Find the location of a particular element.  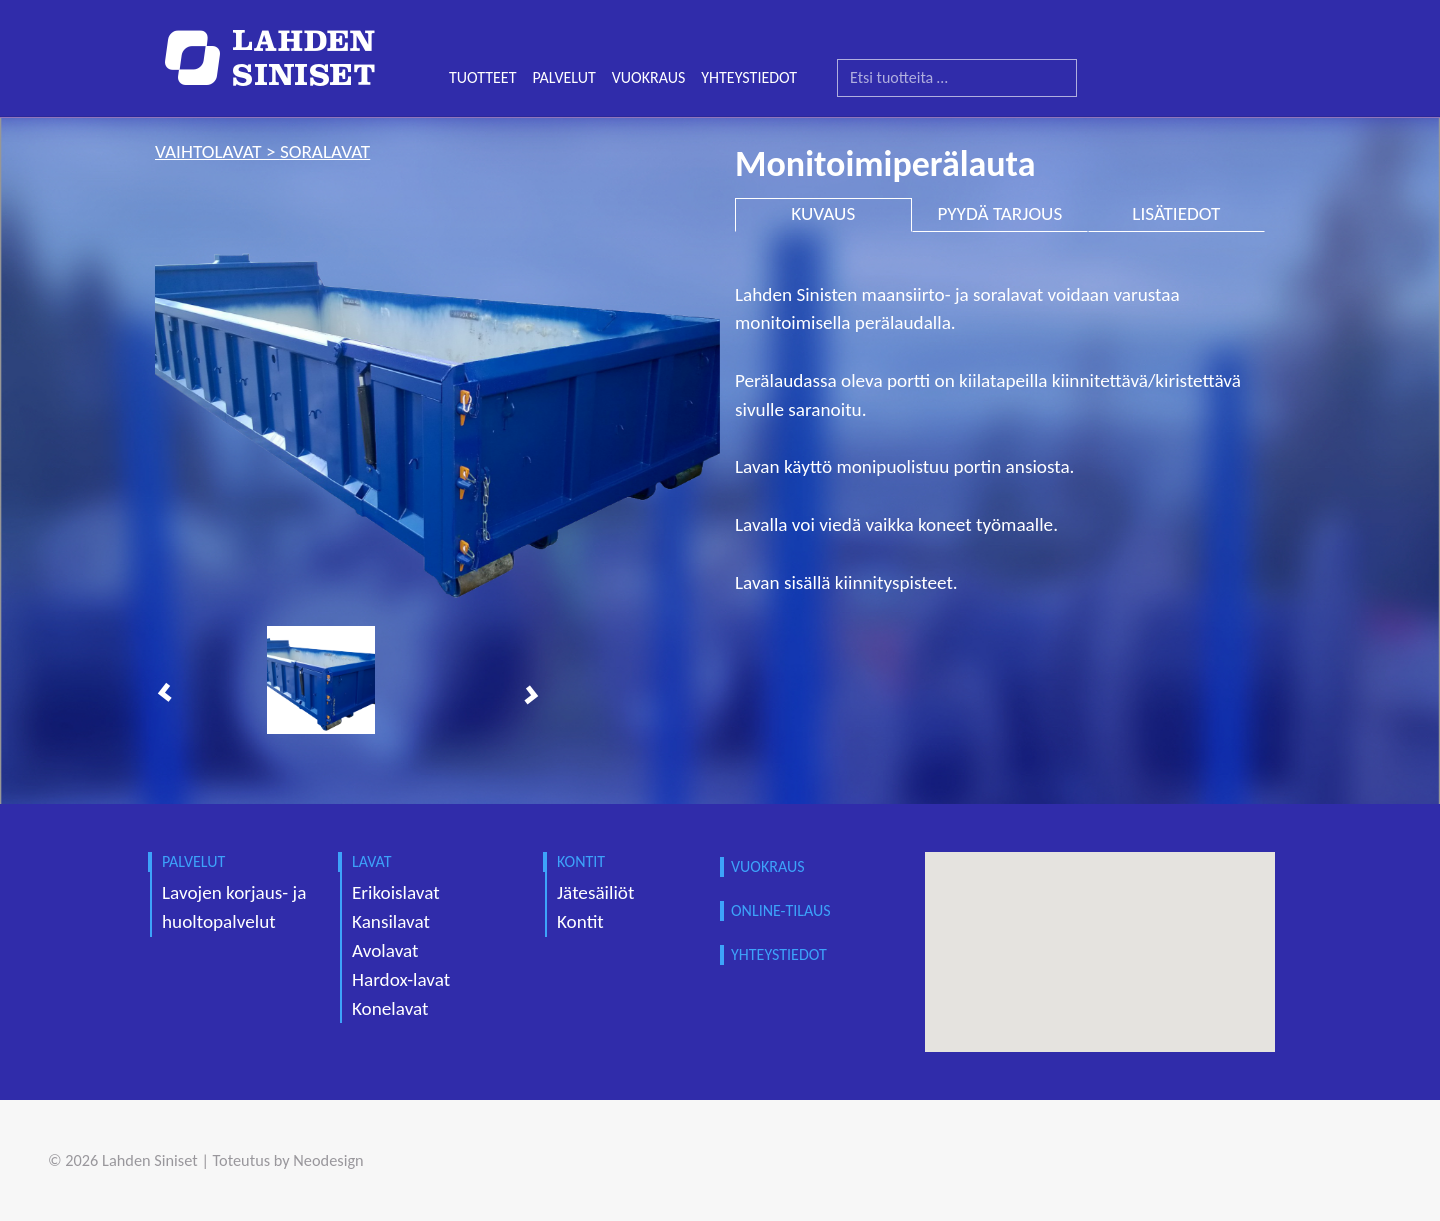

Kansilavat is located at coordinates (391, 921).